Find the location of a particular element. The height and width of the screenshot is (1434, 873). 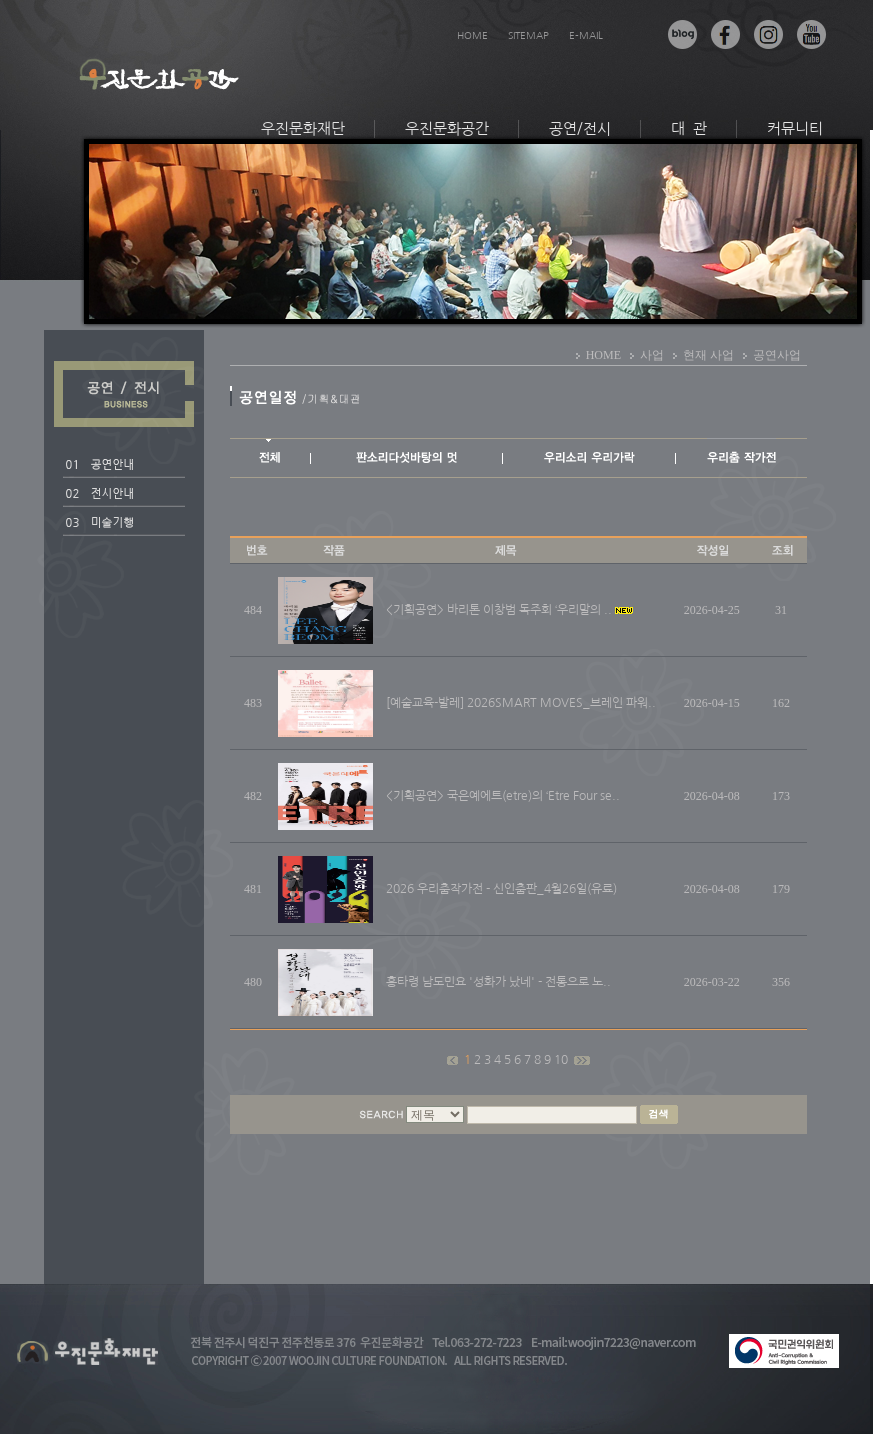

<기획공연> 바리톤 이창범 독주회 ‘우리말의 .. is located at coordinates (499, 610).